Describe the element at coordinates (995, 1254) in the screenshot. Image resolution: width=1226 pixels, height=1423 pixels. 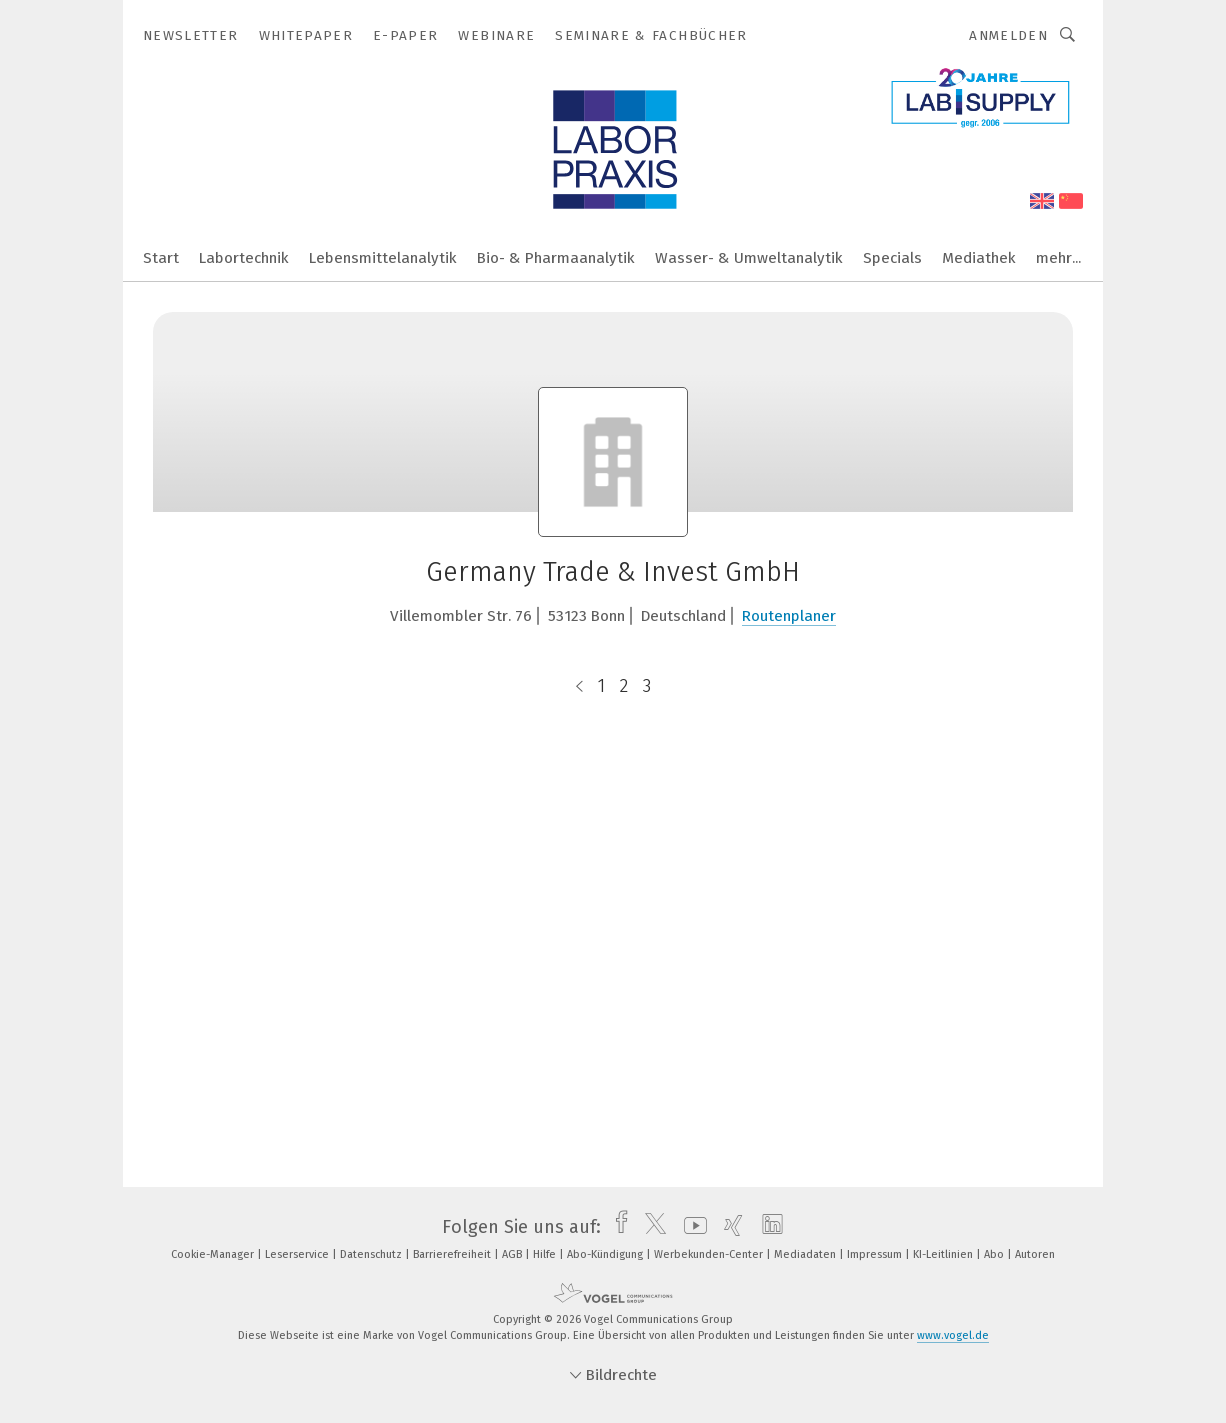
I see `Abo` at that location.